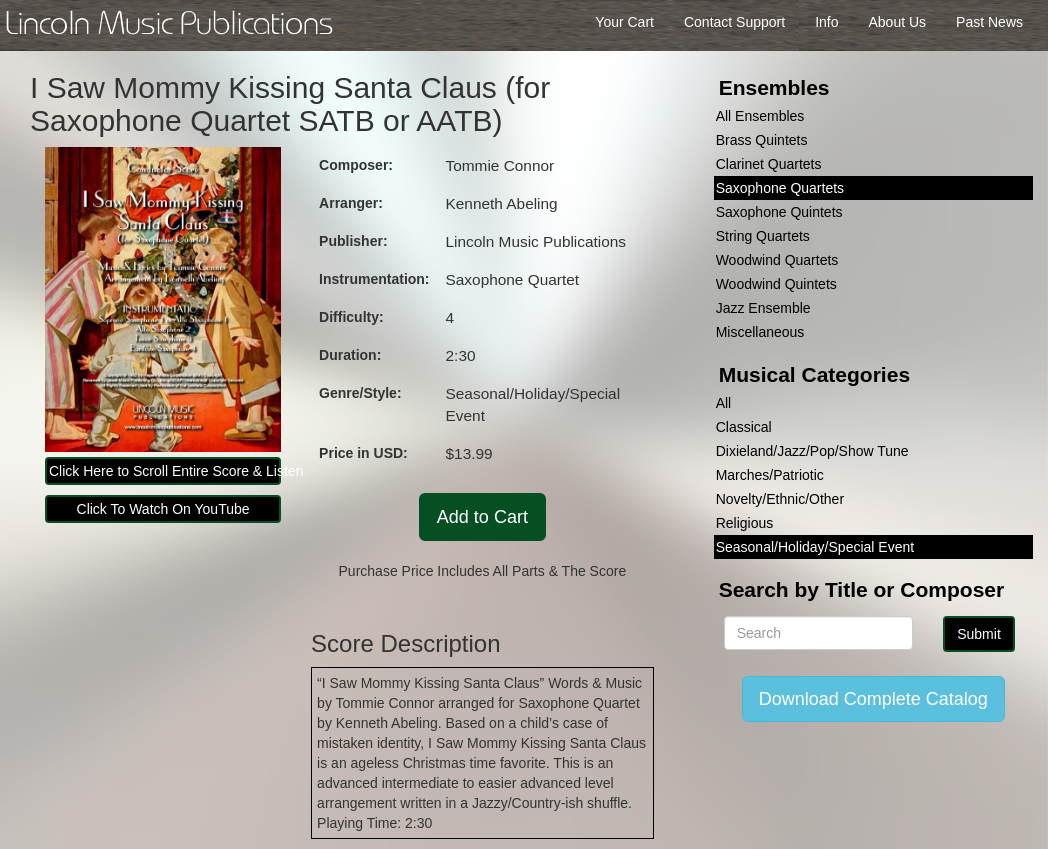 This screenshot has height=849, width=1048. What do you see at coordinates (815, 547) in the screenshot?
I see `Seasonal/Holiday/Special Event` at bounding box center [815, 547].